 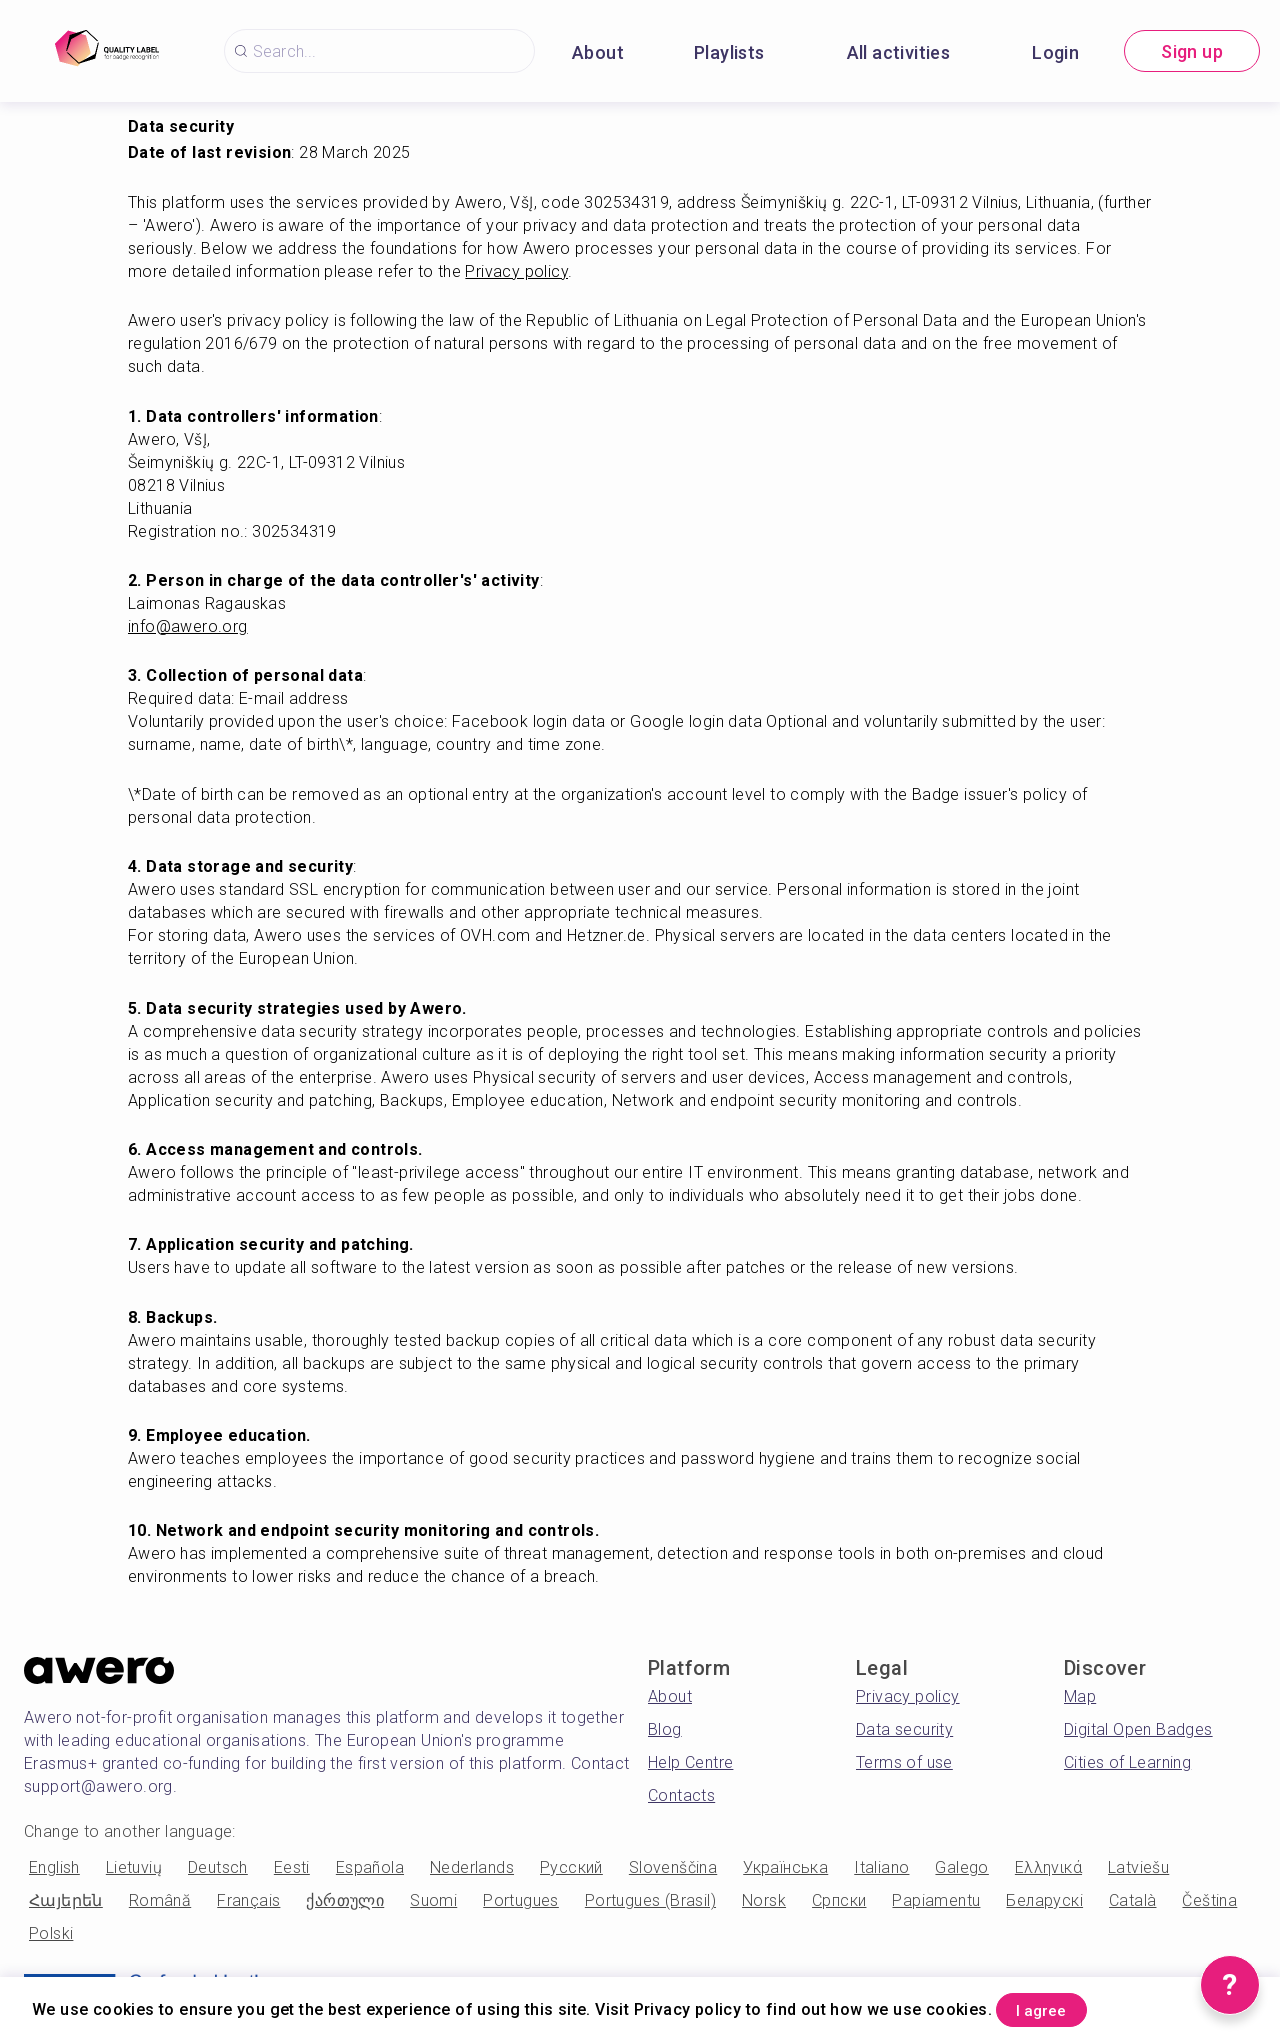 I want to click on Русский, so click(x=571, y=1867).